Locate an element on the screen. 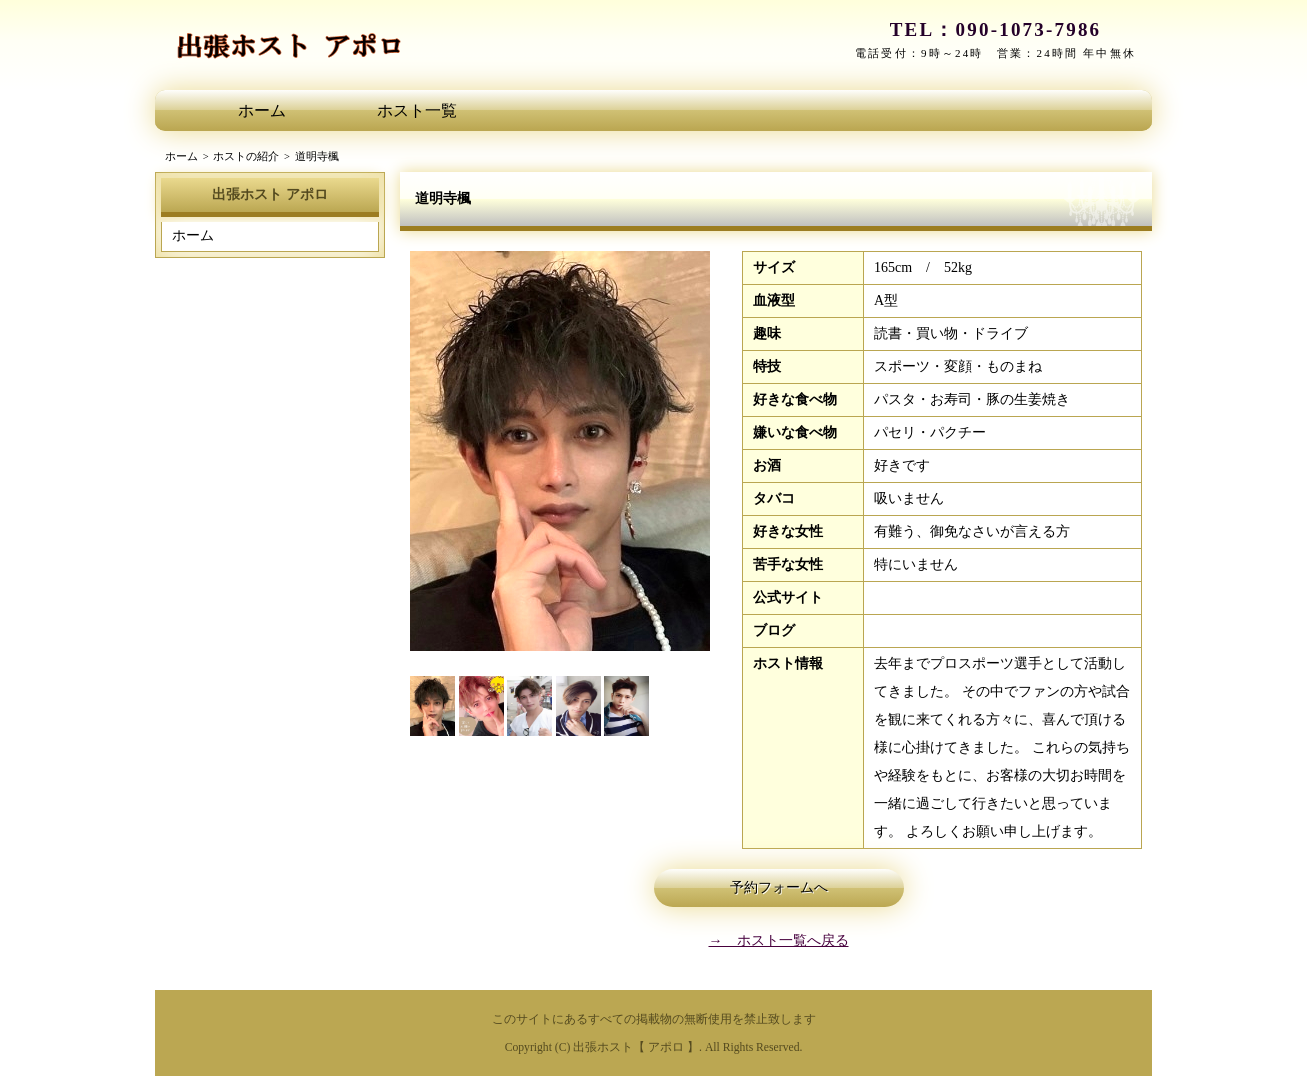  ホーム is located at coordinates (262, 110).